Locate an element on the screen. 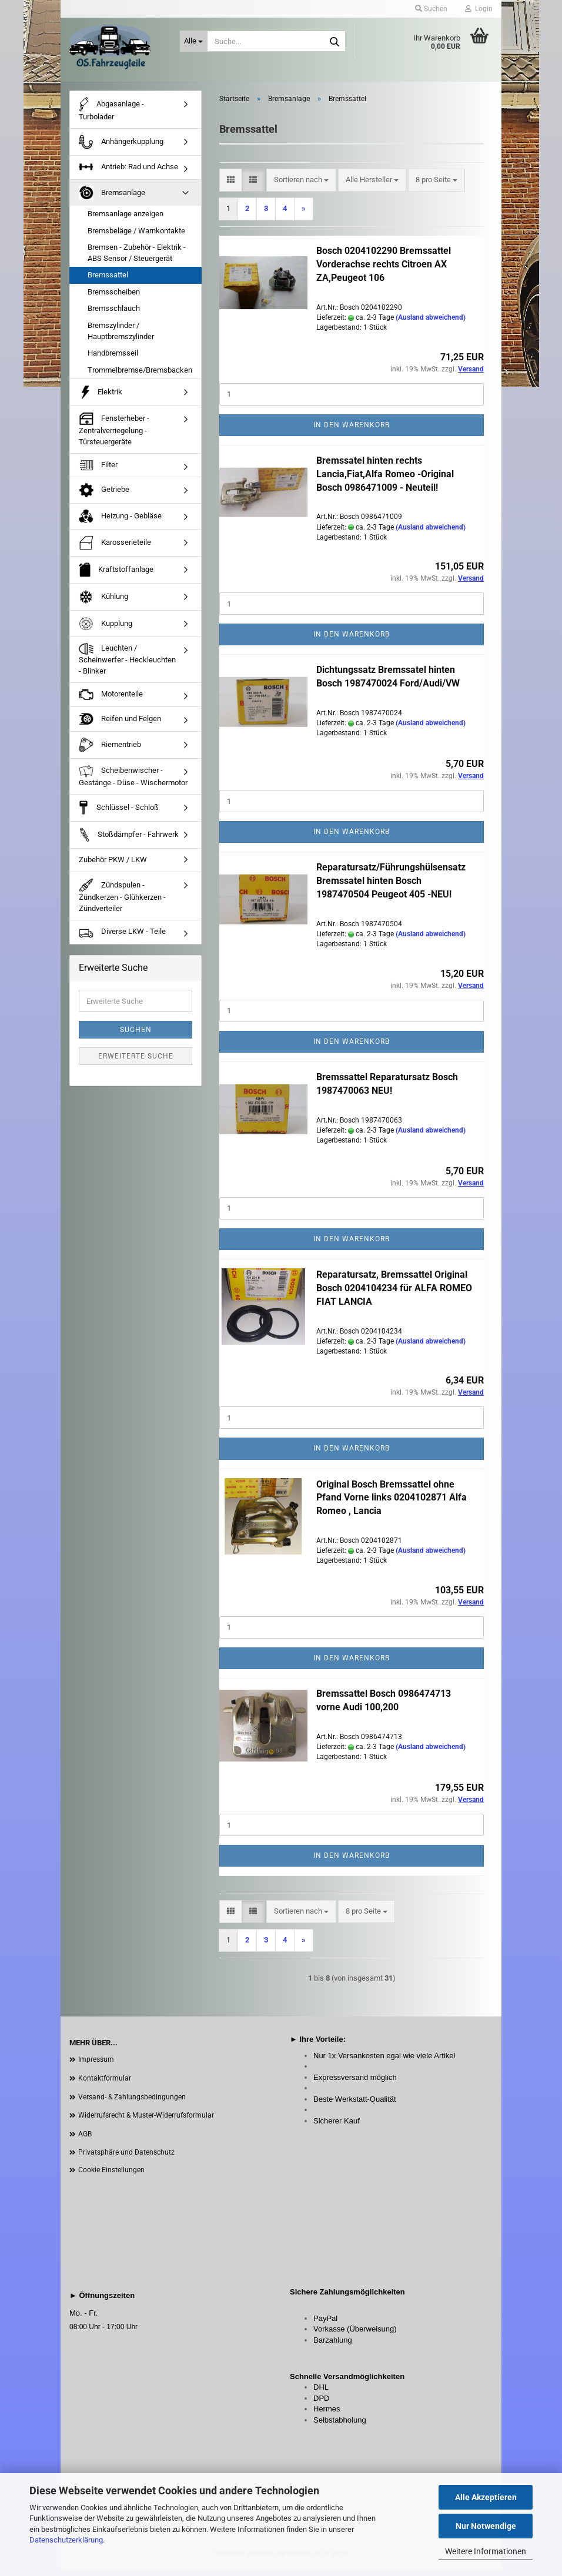 The height and width of the screenshot is (2576, 562). Reparatursatz, Bremssattel Original Bosch 0204104234 für ALFA ROMEO FIAT LANCIA is located at coordinates (394, 1294).